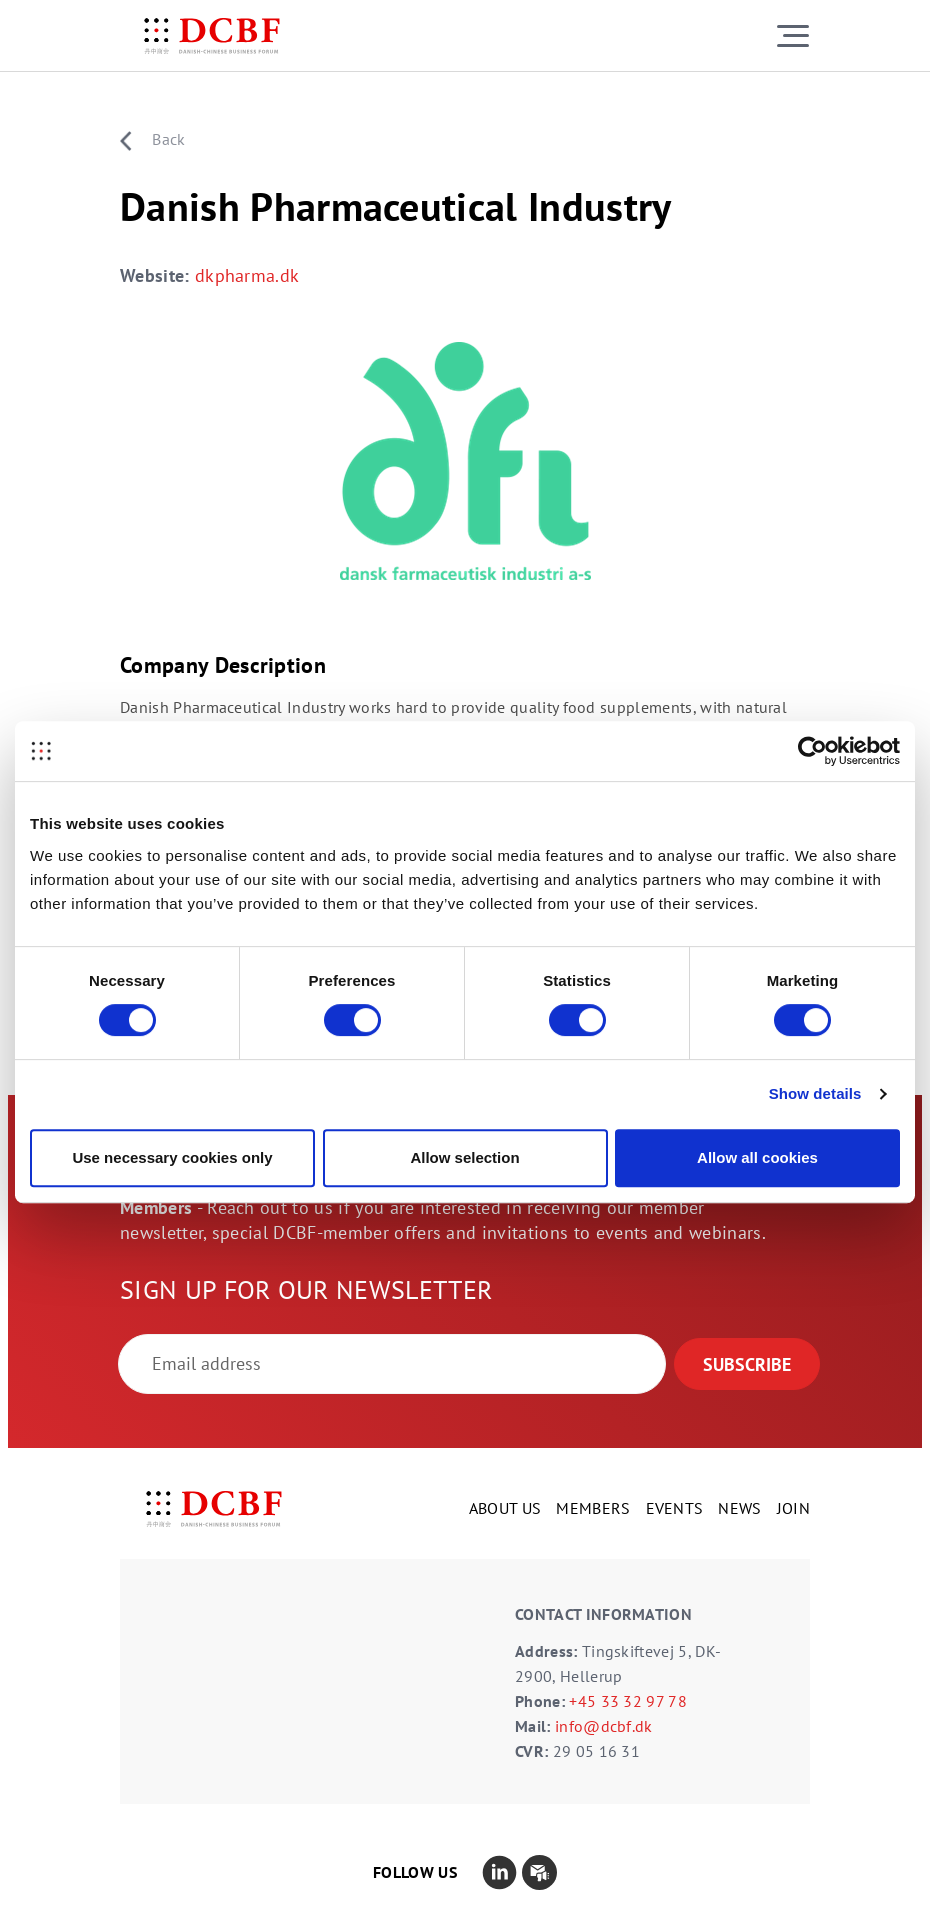  What do you see at coordinates (172, 1157) in the screenshot?
I see `Use necessary cookies only` at bounding box center [172, 1157].